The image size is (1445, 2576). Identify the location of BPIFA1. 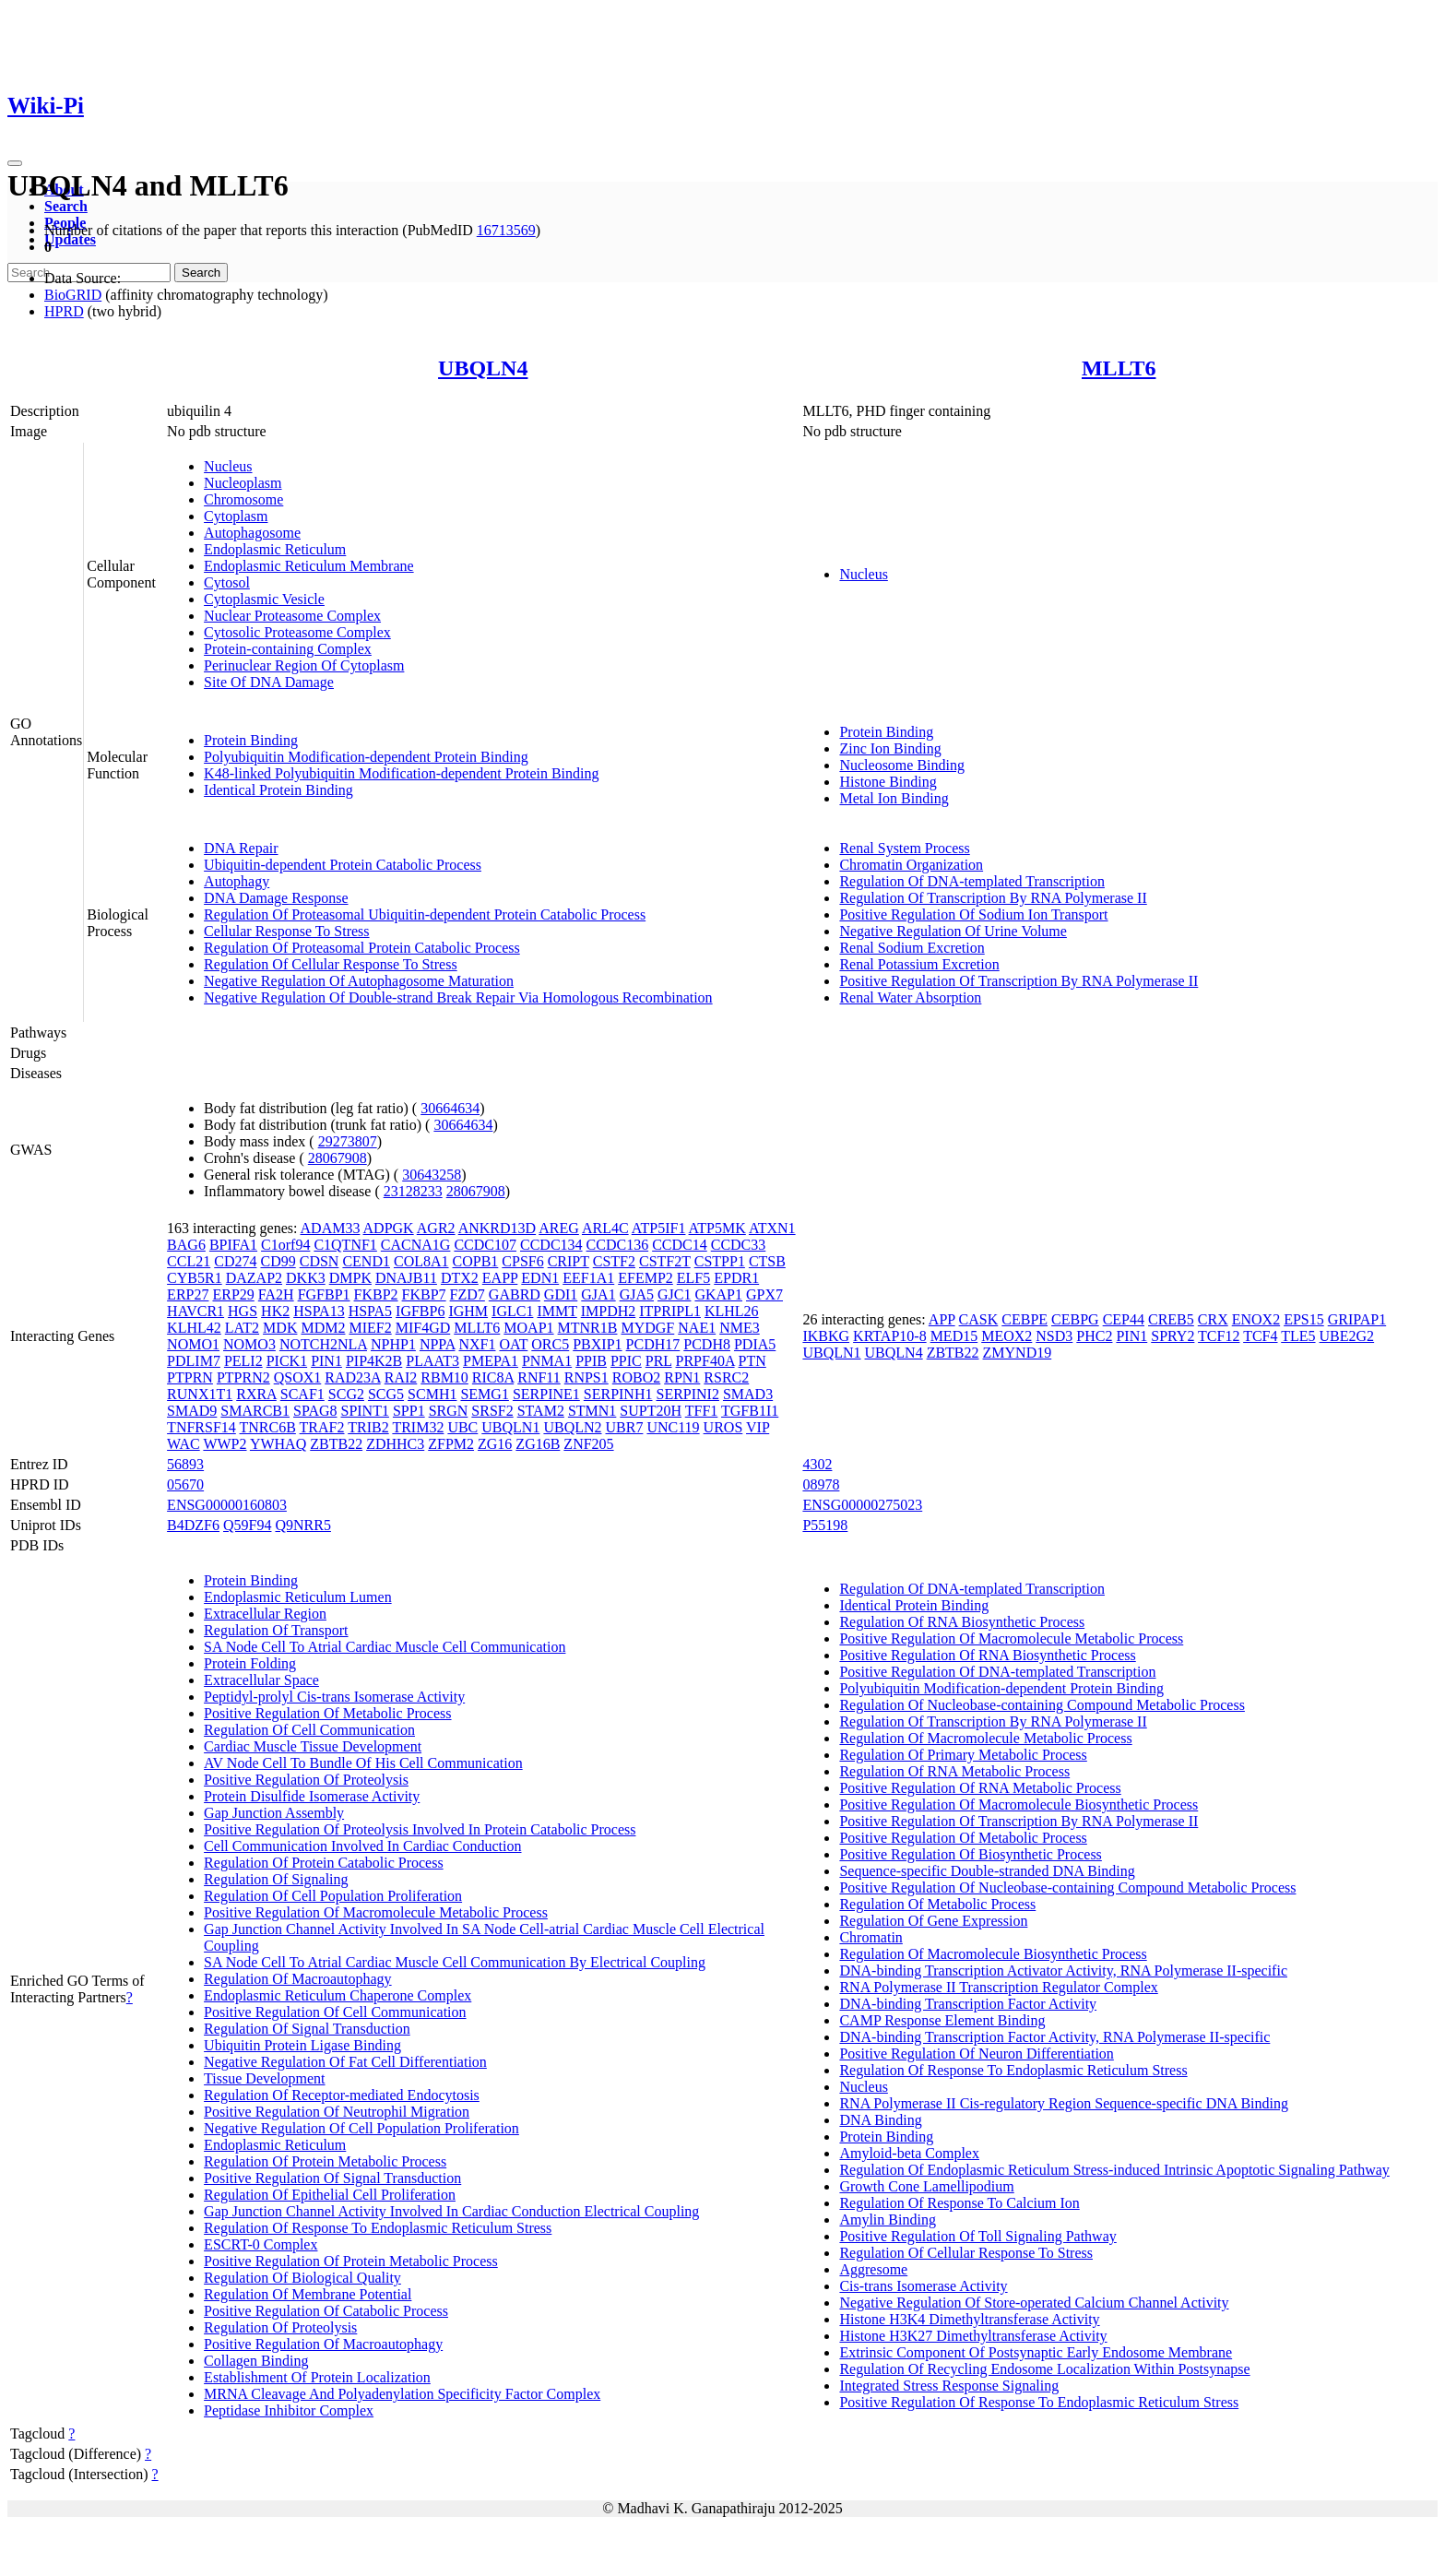
(233, 1244).